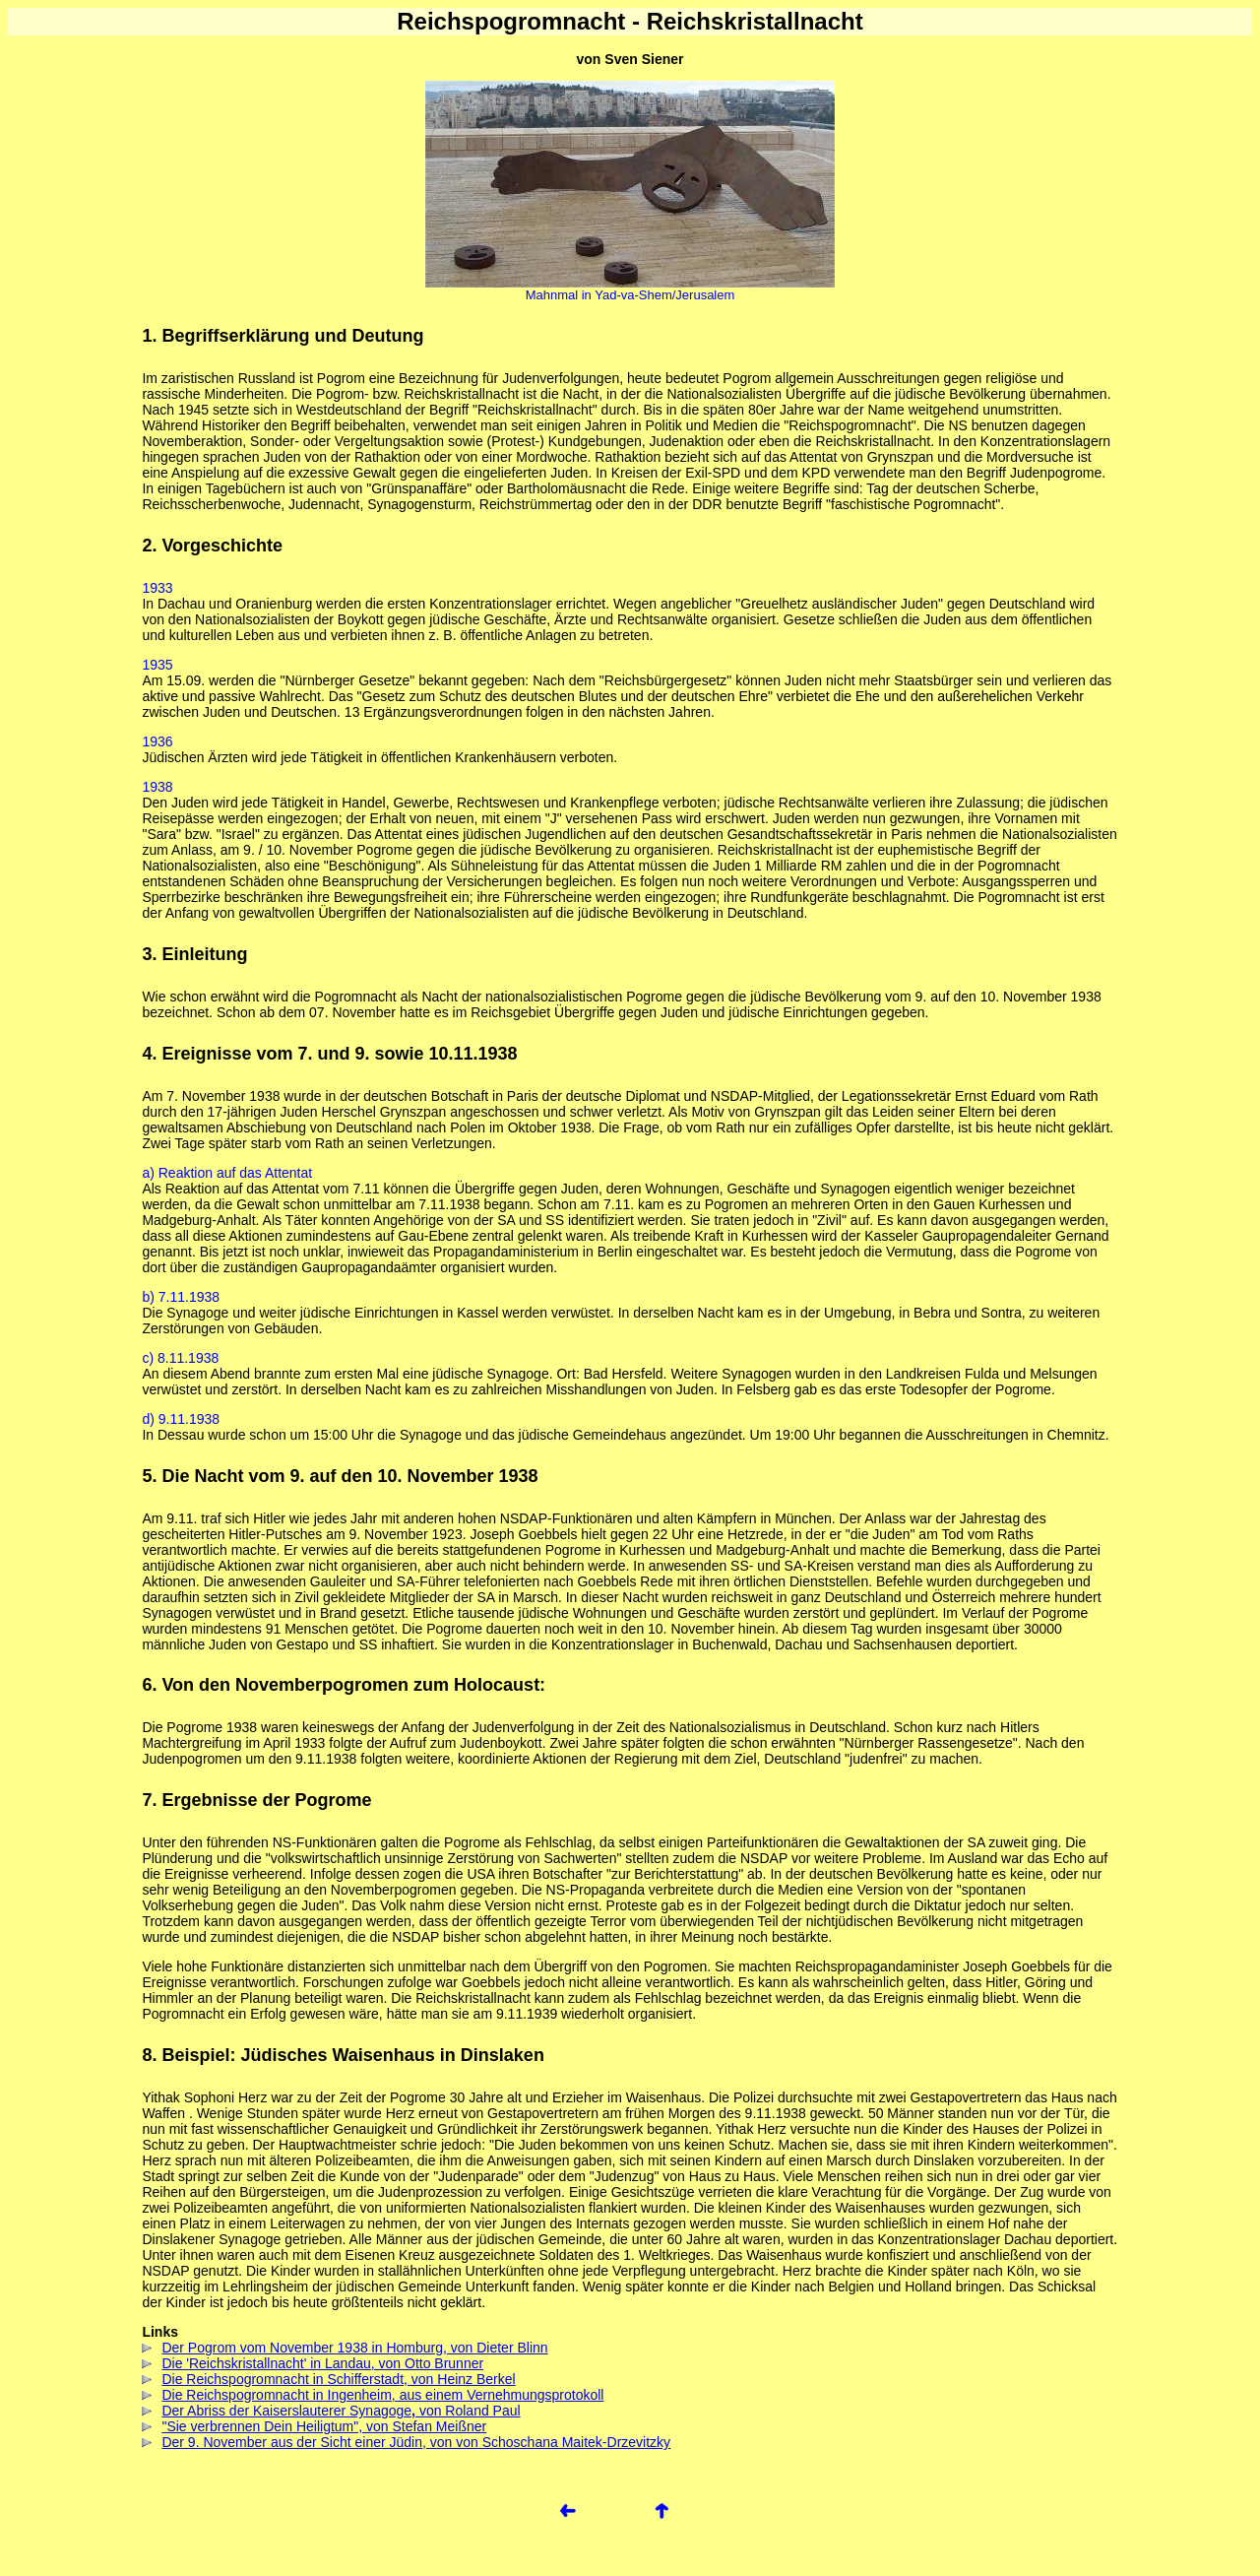  What do you see at coordinates (372, 2395) in the screenshot?
I see `Die Reichspogromnacht in Ingenheim, aus einem Vernehmungsprotokoll` at bounding box center [372, 2395].